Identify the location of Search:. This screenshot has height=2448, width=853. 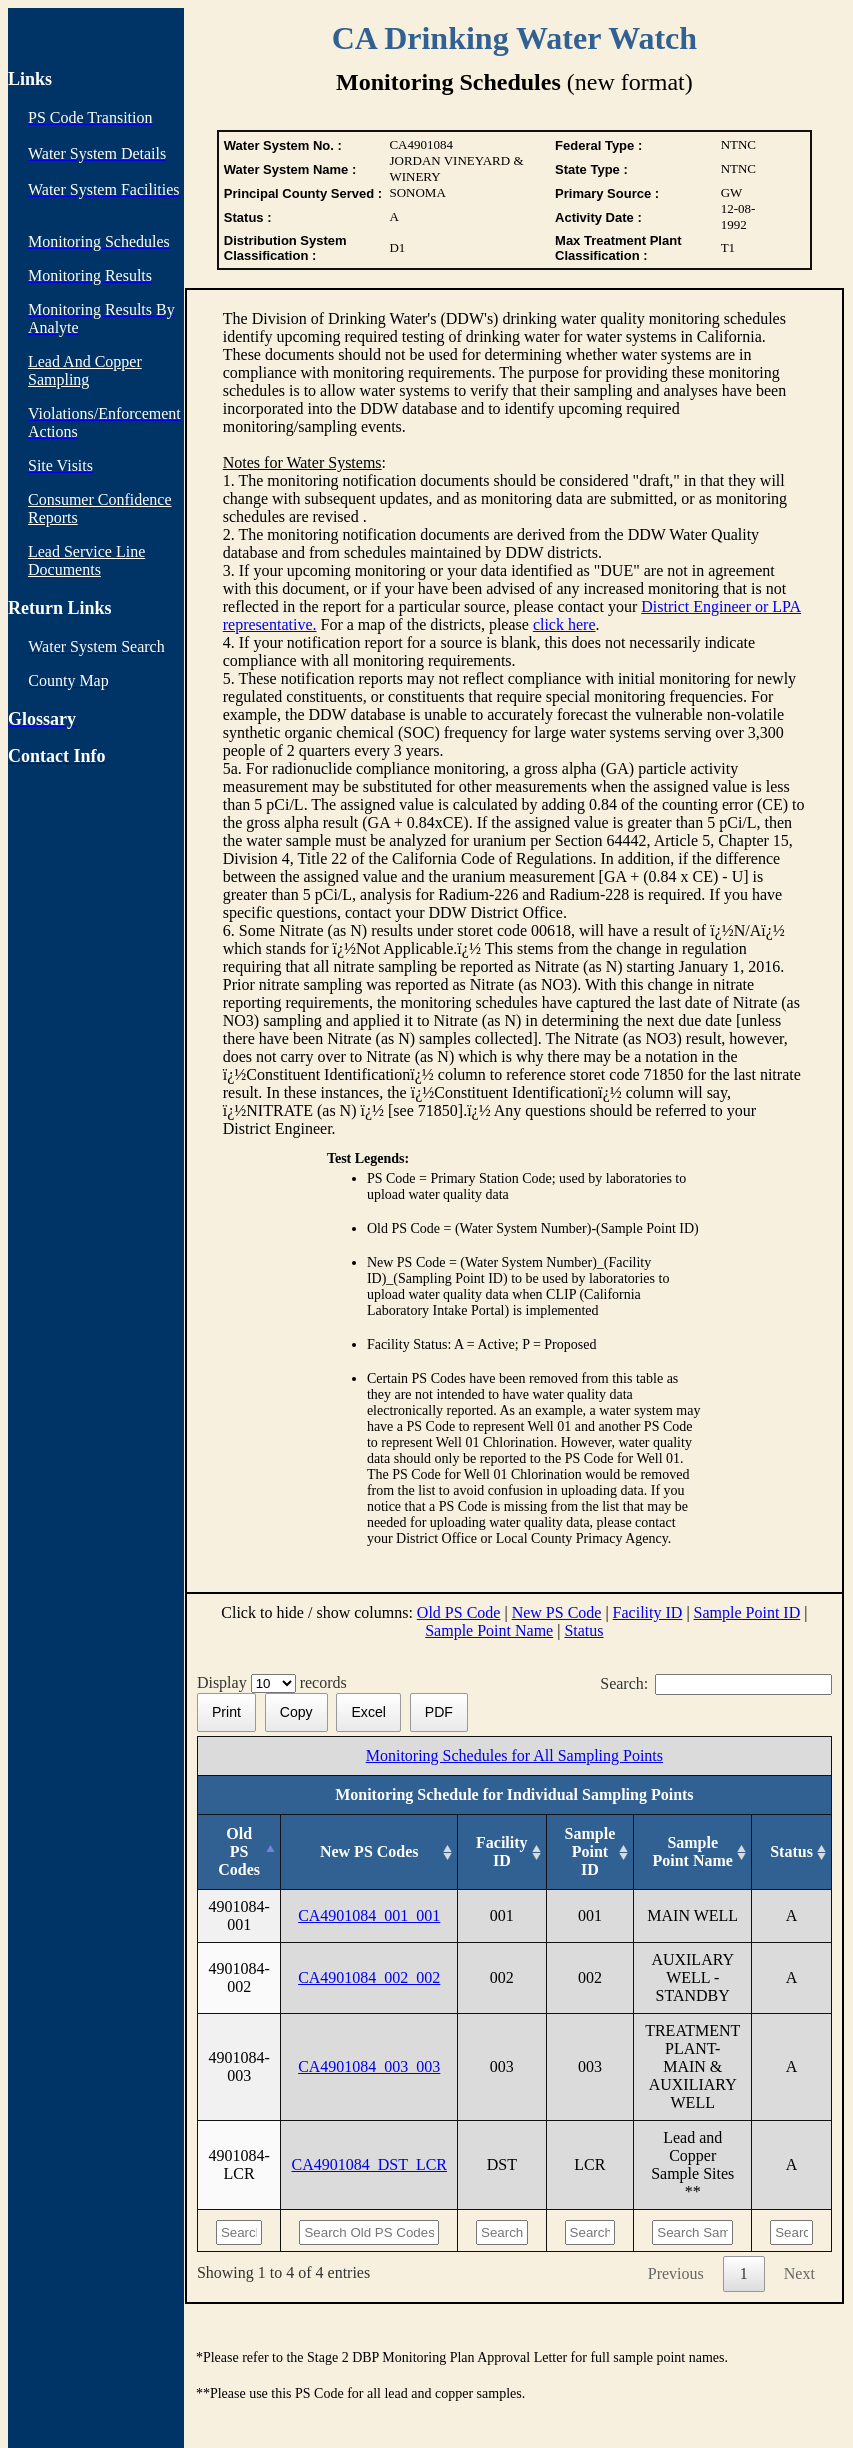
(716, 1683).